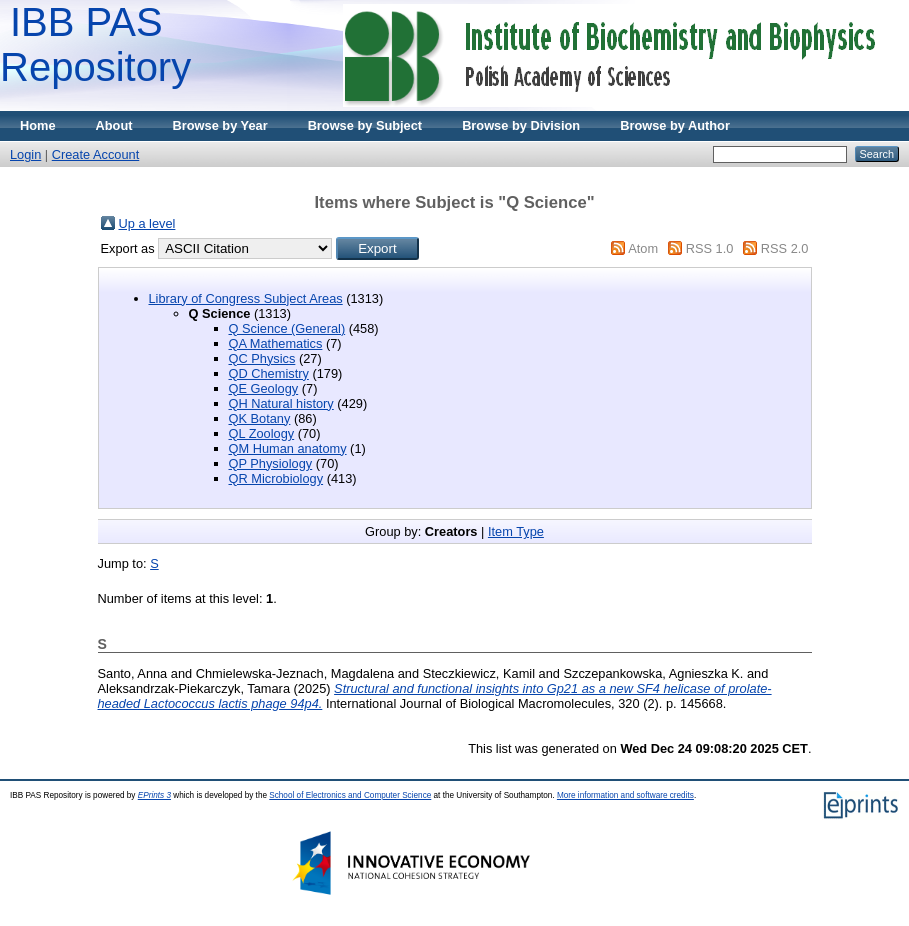 The image size is (909, 926). Describe the element at coordinates (25, 154) in the screenshot. I see `Login` at that location.